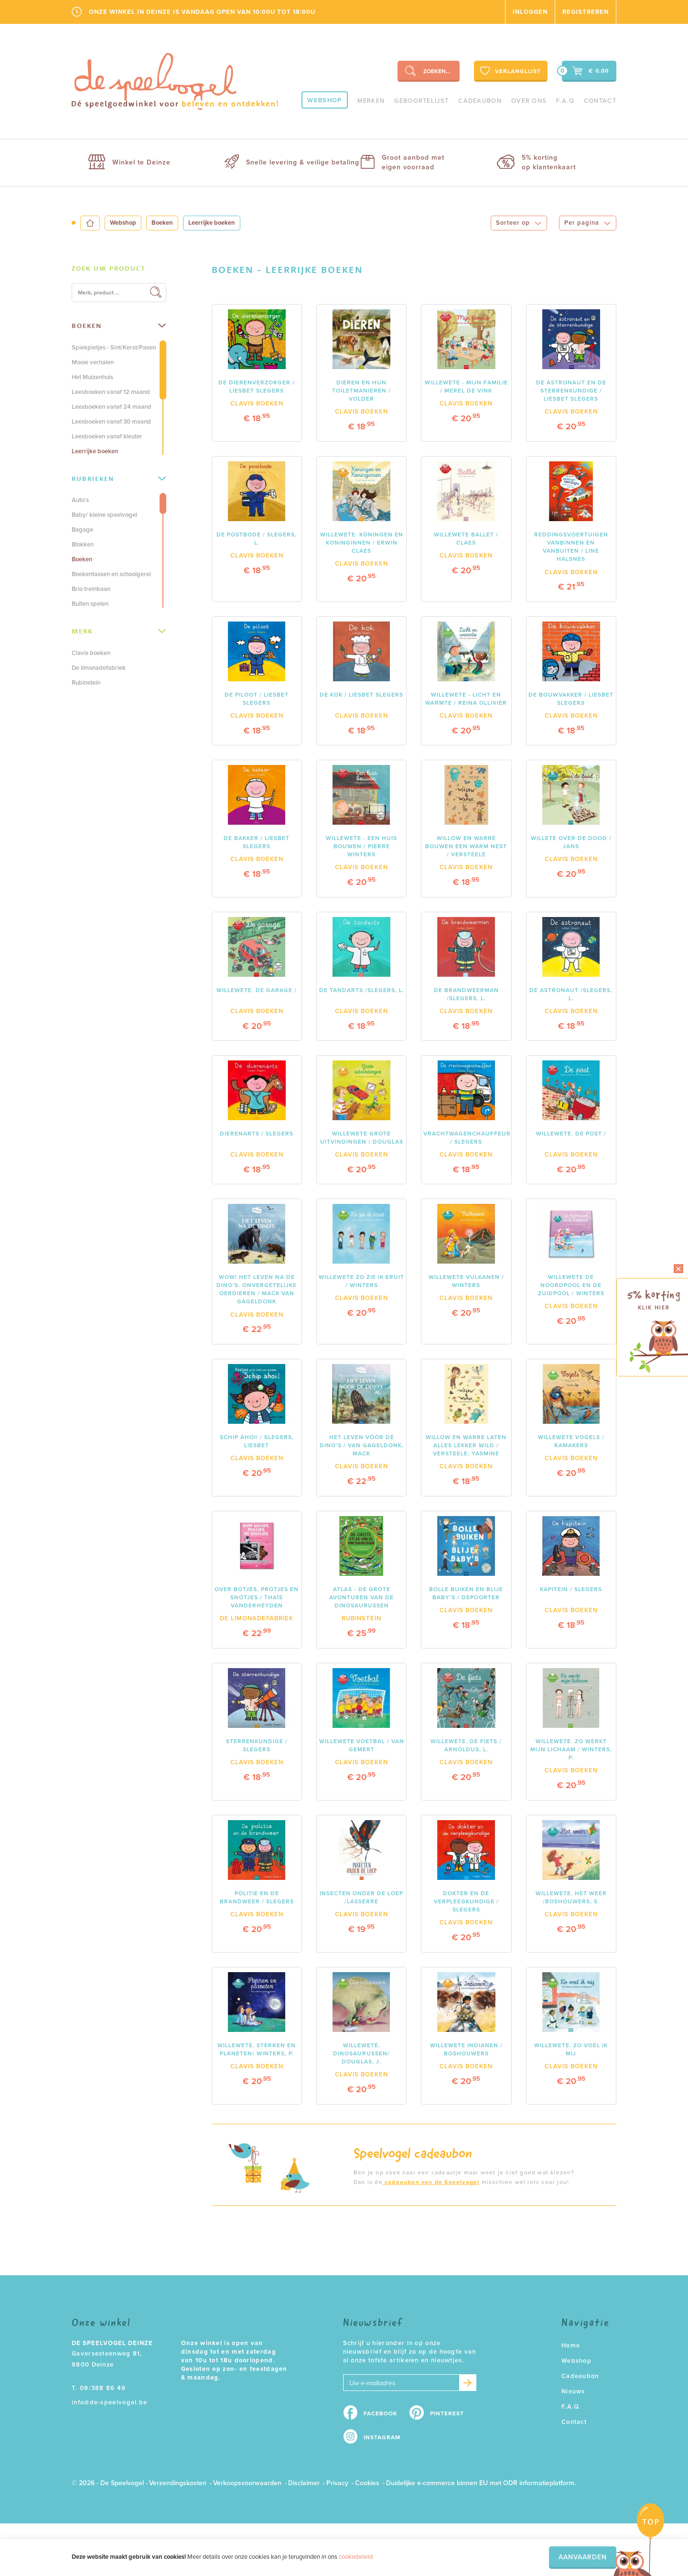 Image resolution: width=688 pixels, height=2576 pixels. What do you see at coordinates (80, 500) in the screenshot?
I see `Auto's` at bounding box center [80, 500].